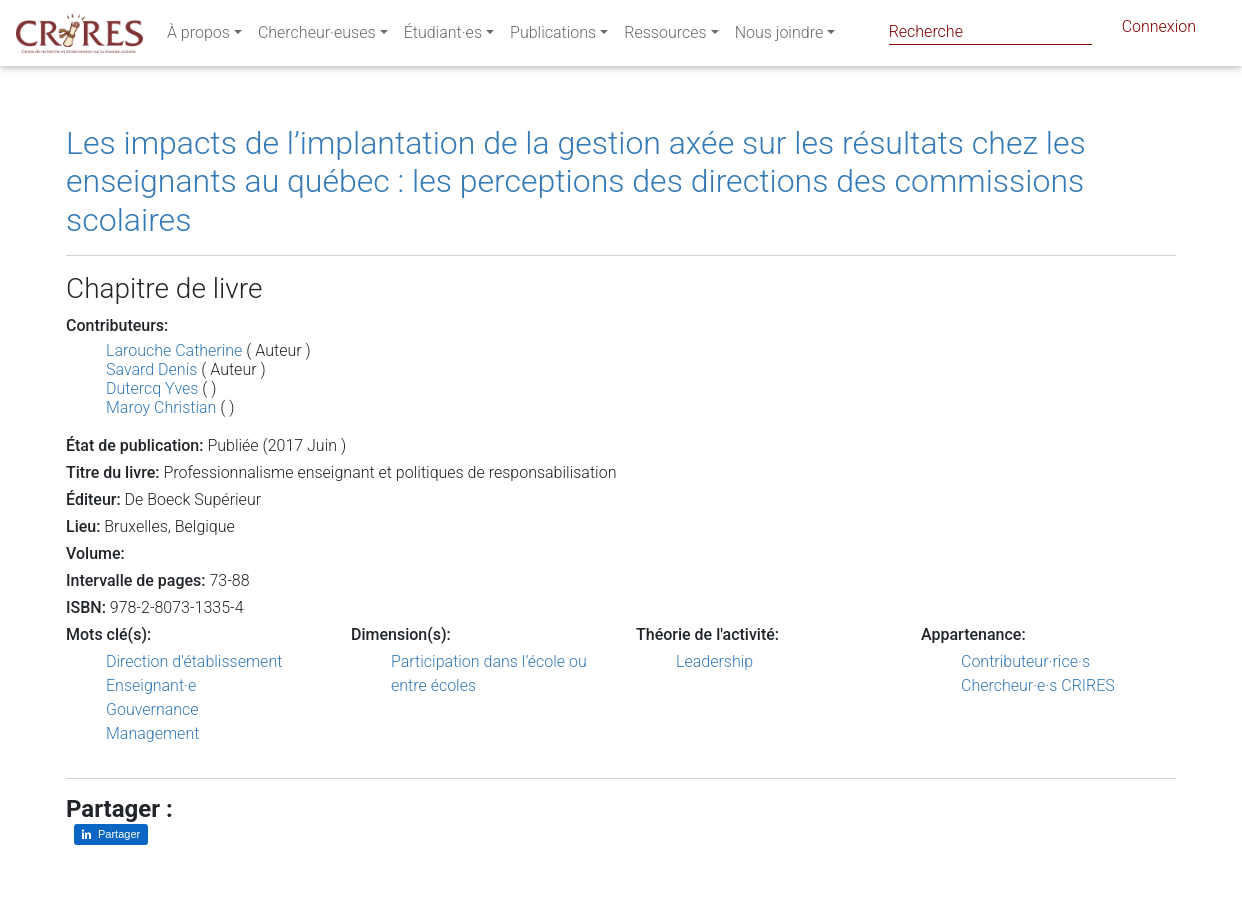 The image size is (1242, 903). Describe the element at coordinates (779, 36) in the screenshot. I see `Nous joindre` at that location.